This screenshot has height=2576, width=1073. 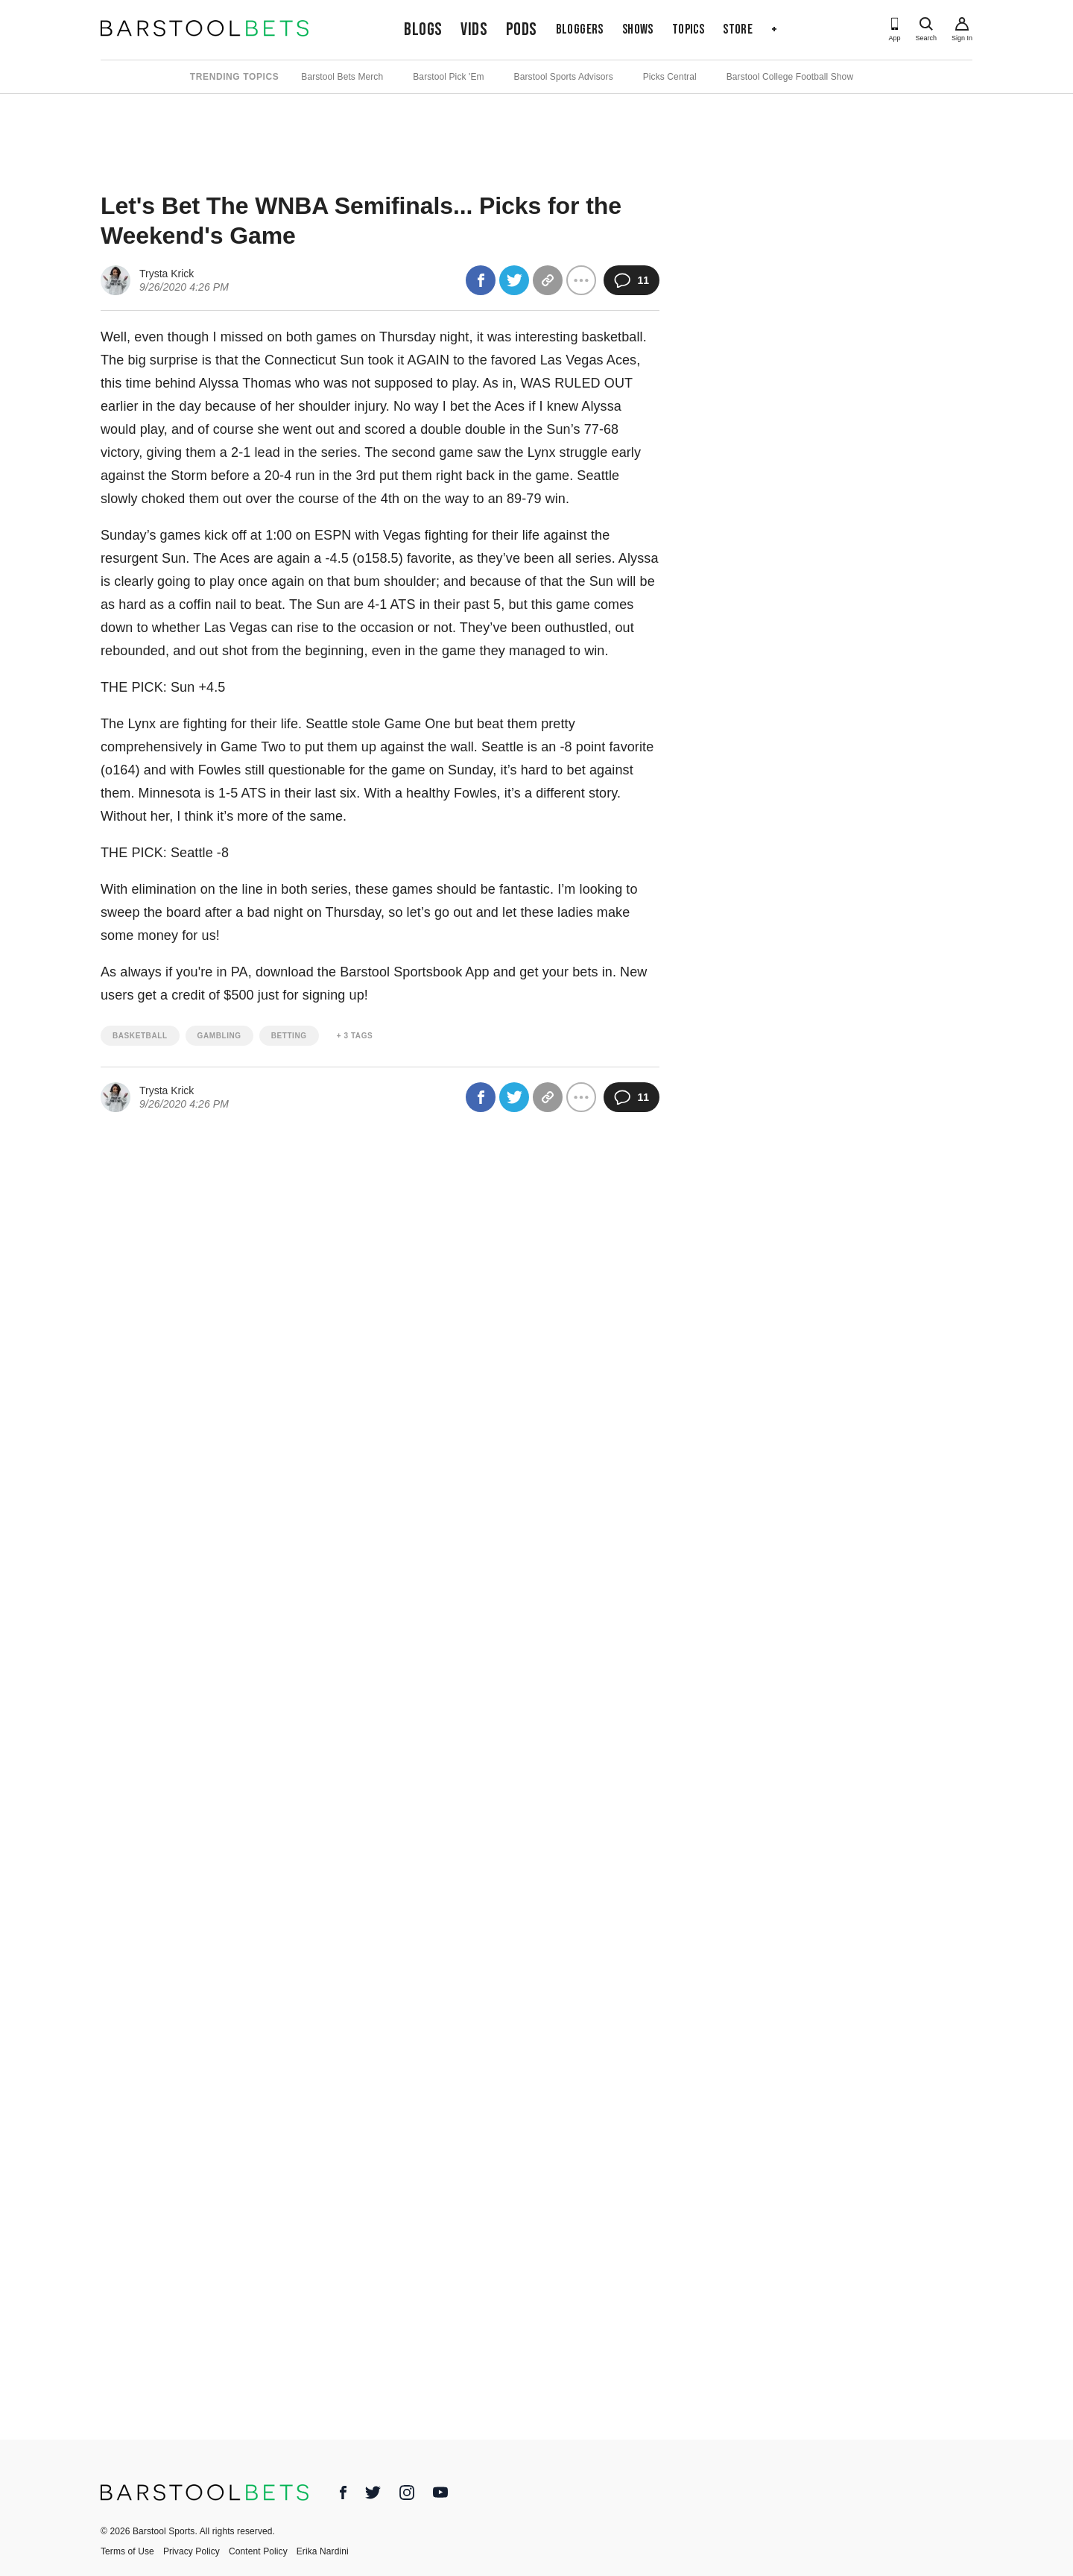 What do you see at coordinates (521, 29) in the screenshot?
I see `Pods` at bounding box center [521, 29].